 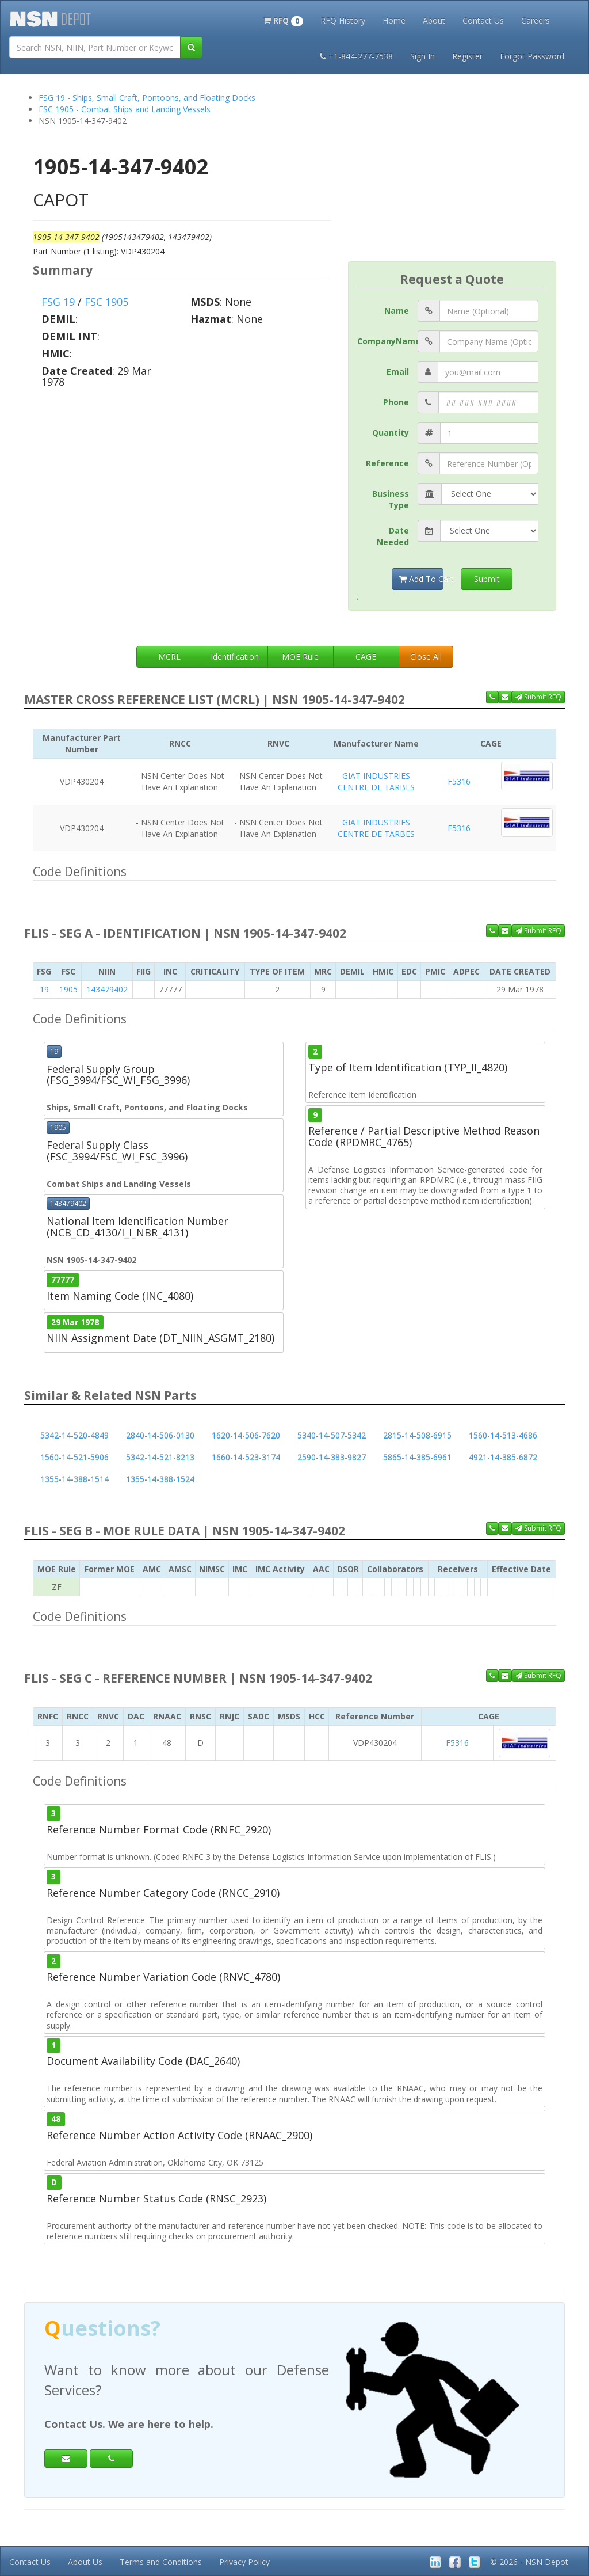 What do you see at coordinates (422, 56) in the screenshot?
I see `Sign In` at bounding box center [422, 56].